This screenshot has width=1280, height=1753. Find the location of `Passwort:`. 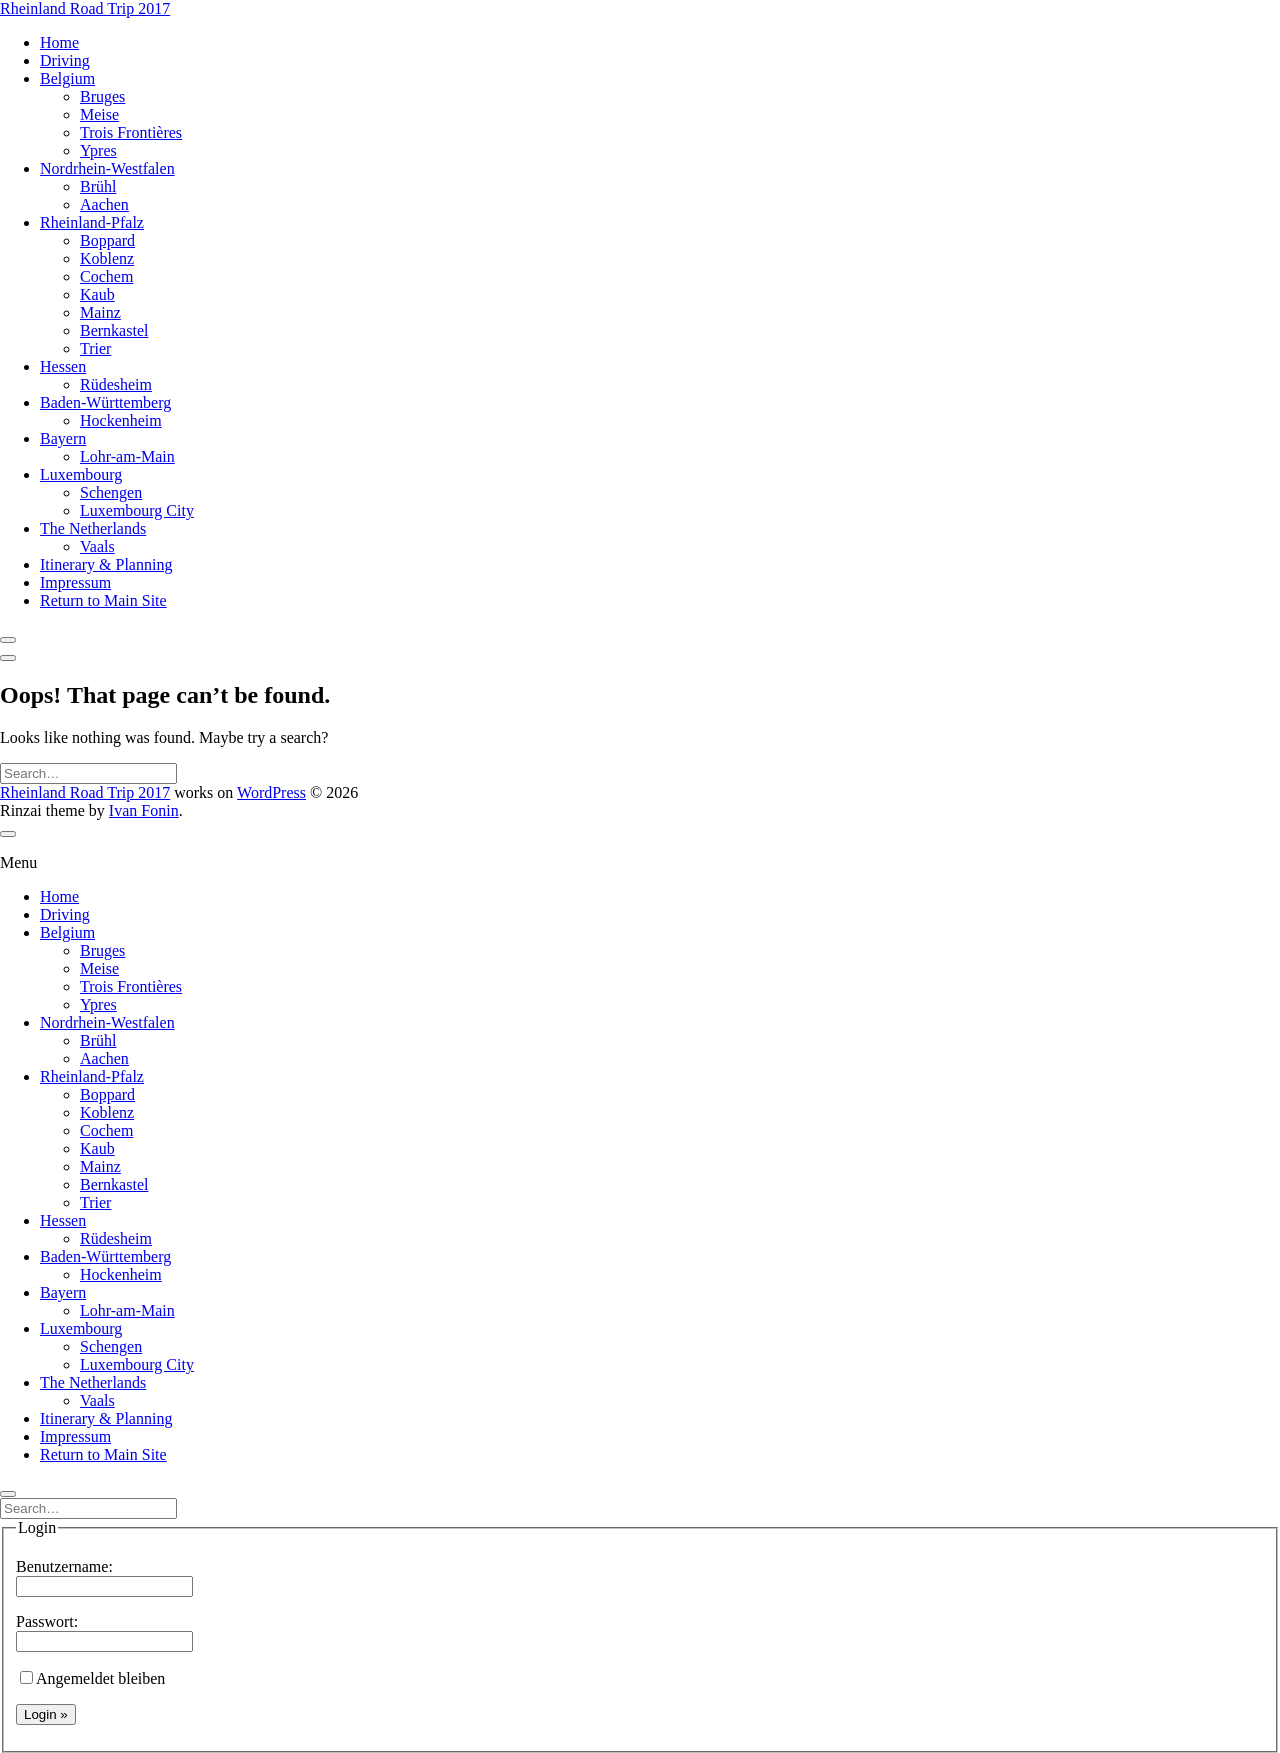

Passwort: is located at coordinates (104, 1631).